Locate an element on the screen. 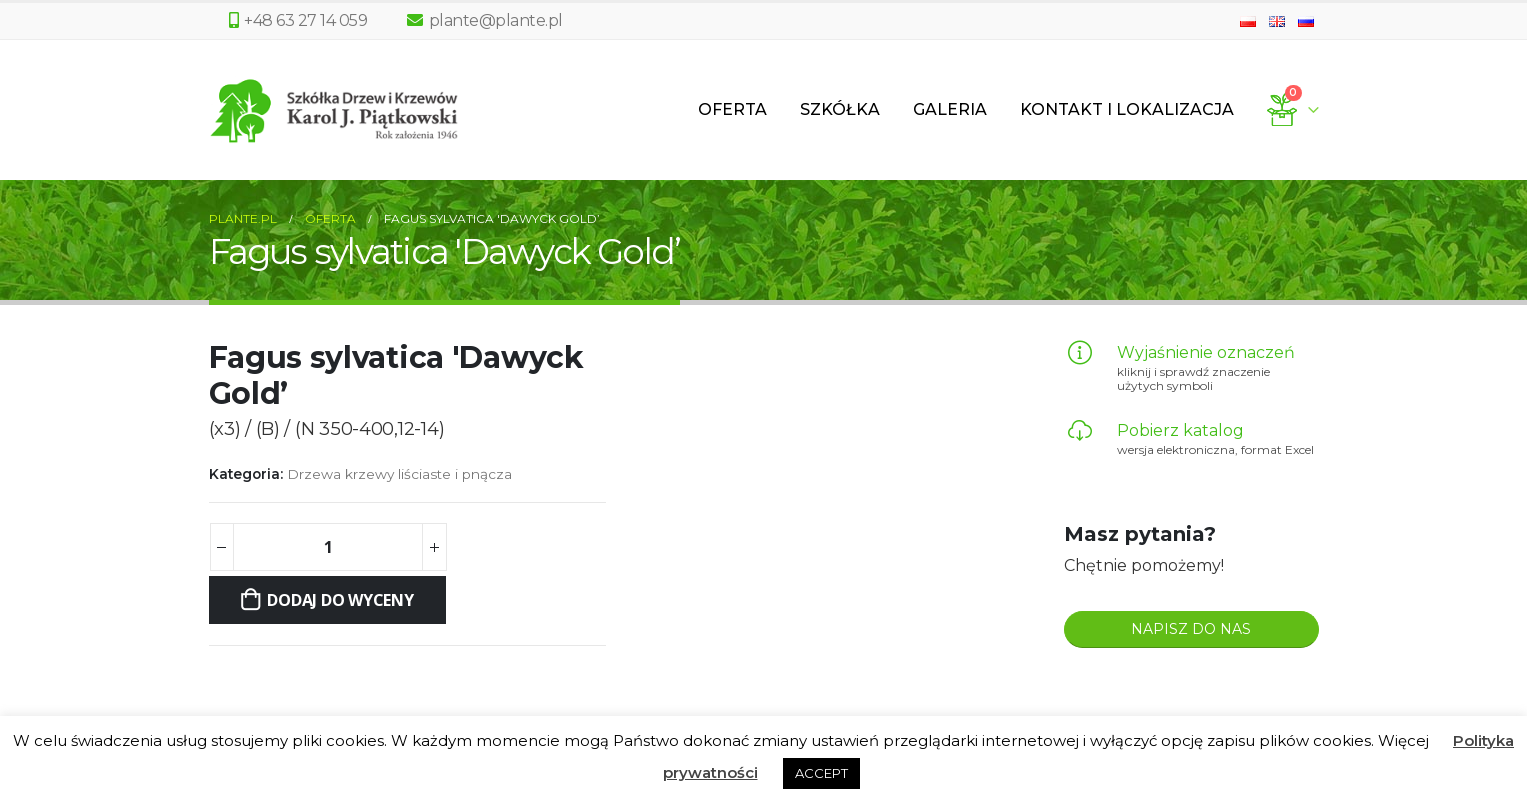  Szkółka is located at coordinates (840, 109).